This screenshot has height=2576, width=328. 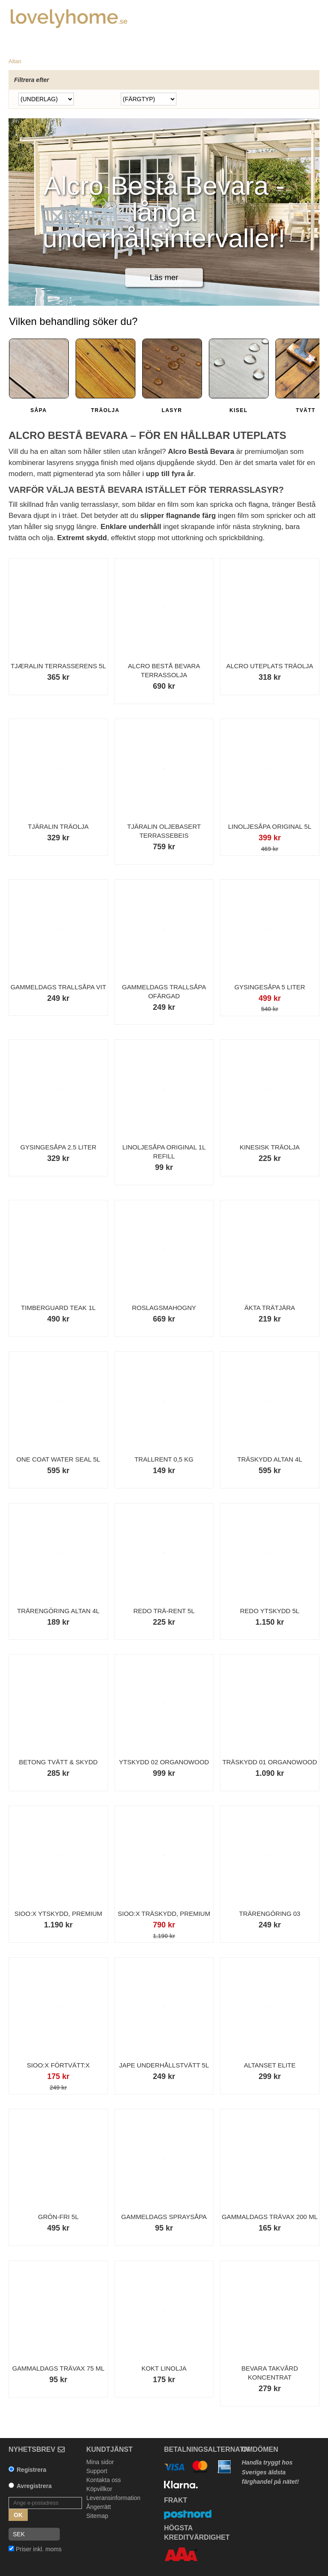 I want to click on Alcro Uteplats Träolja, so click(x=269, y=666).